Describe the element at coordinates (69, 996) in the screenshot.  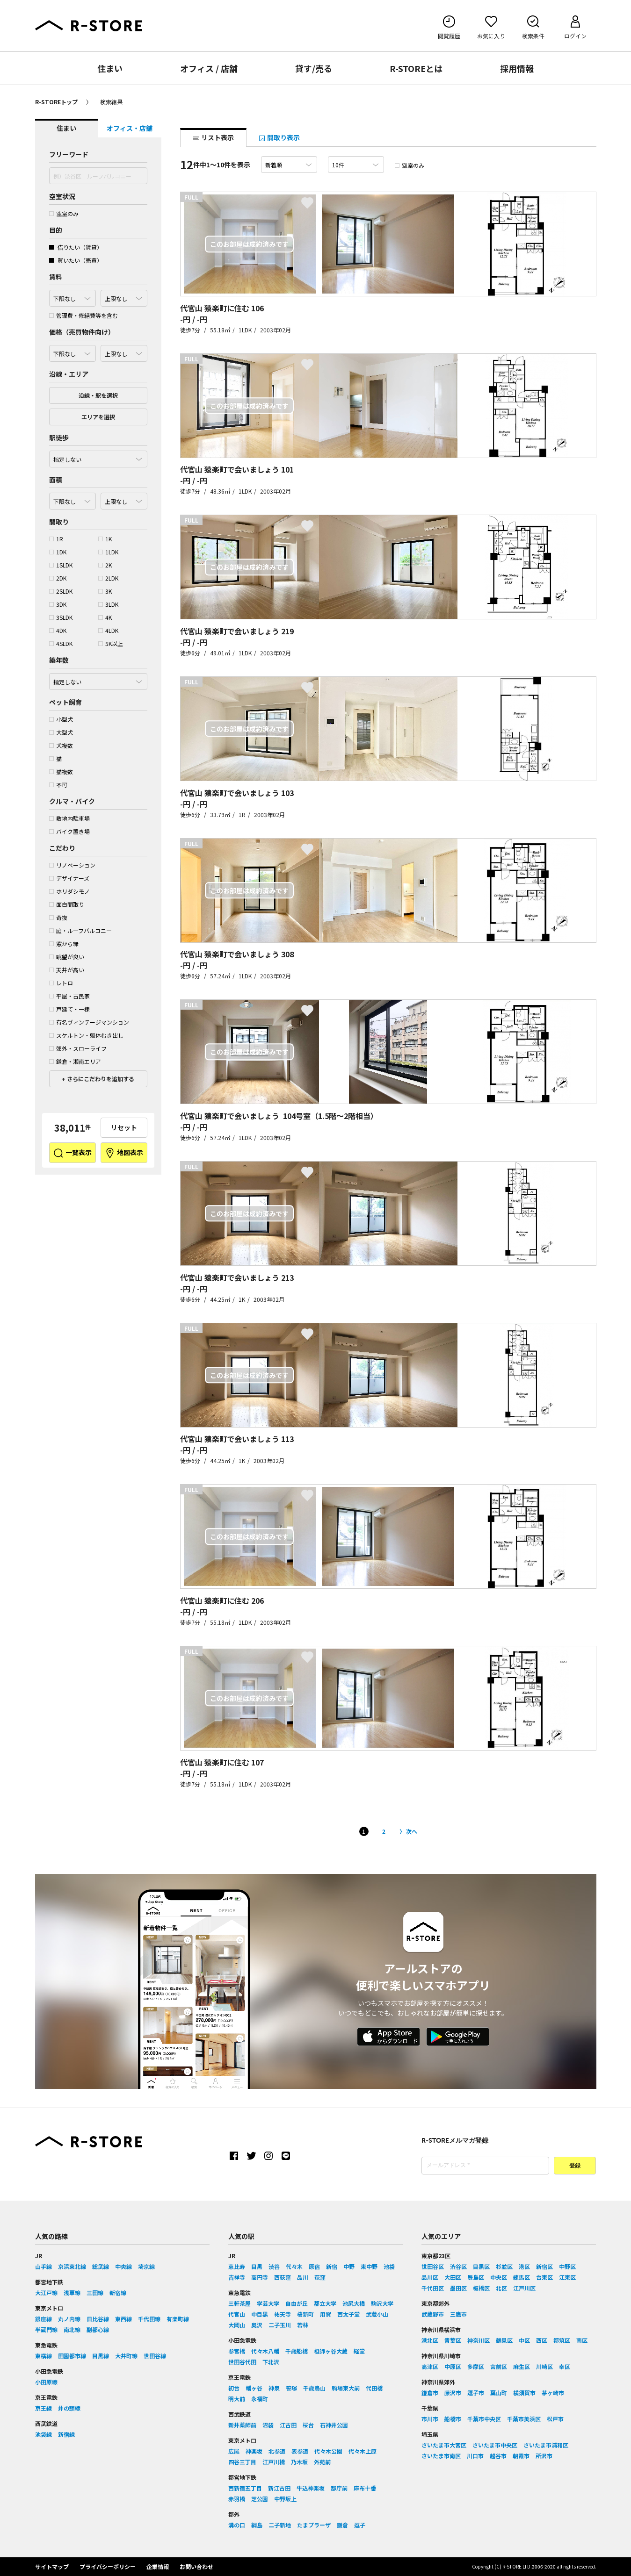
I see `平屋・古民家` at that location.